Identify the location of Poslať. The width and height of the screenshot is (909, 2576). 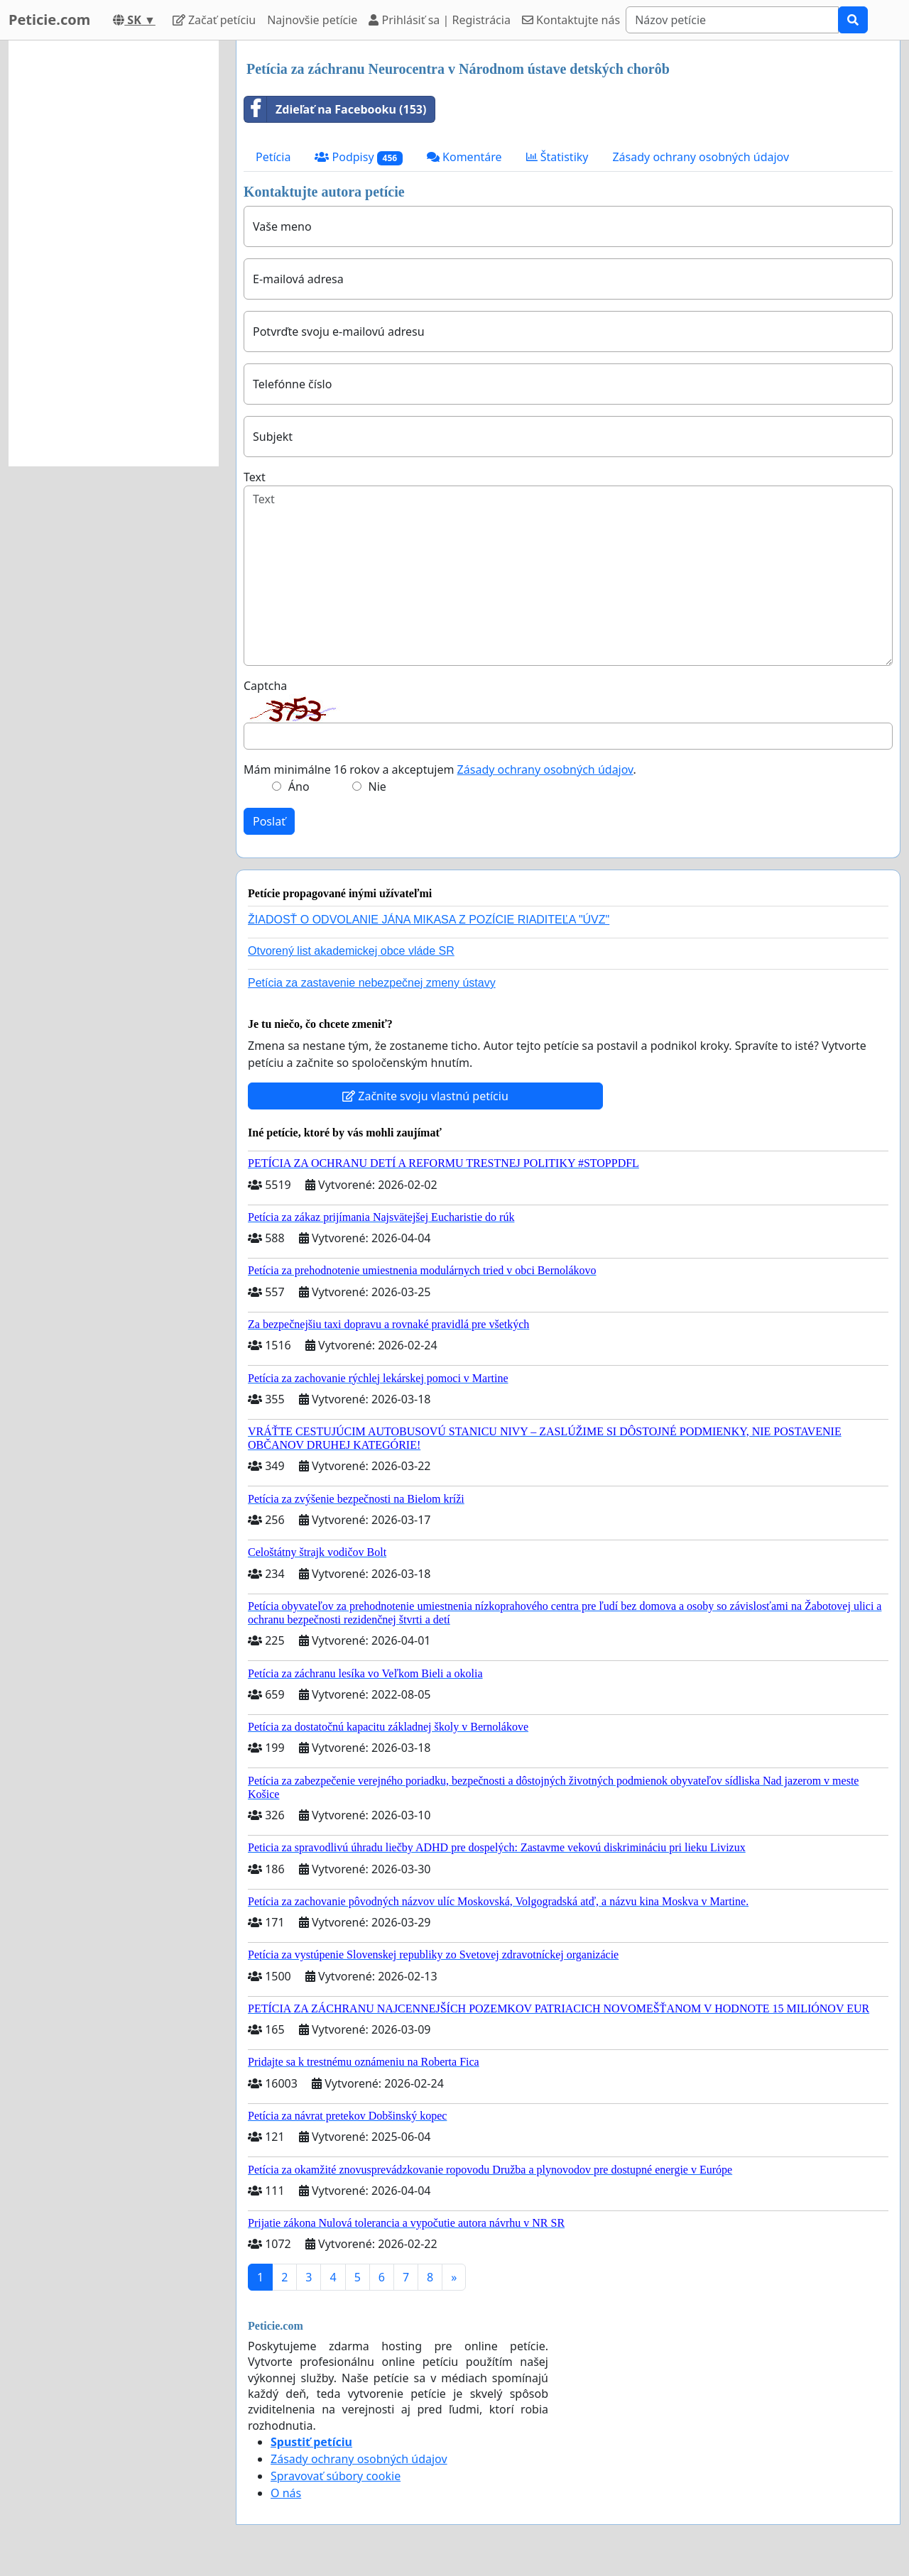
(269, 821).